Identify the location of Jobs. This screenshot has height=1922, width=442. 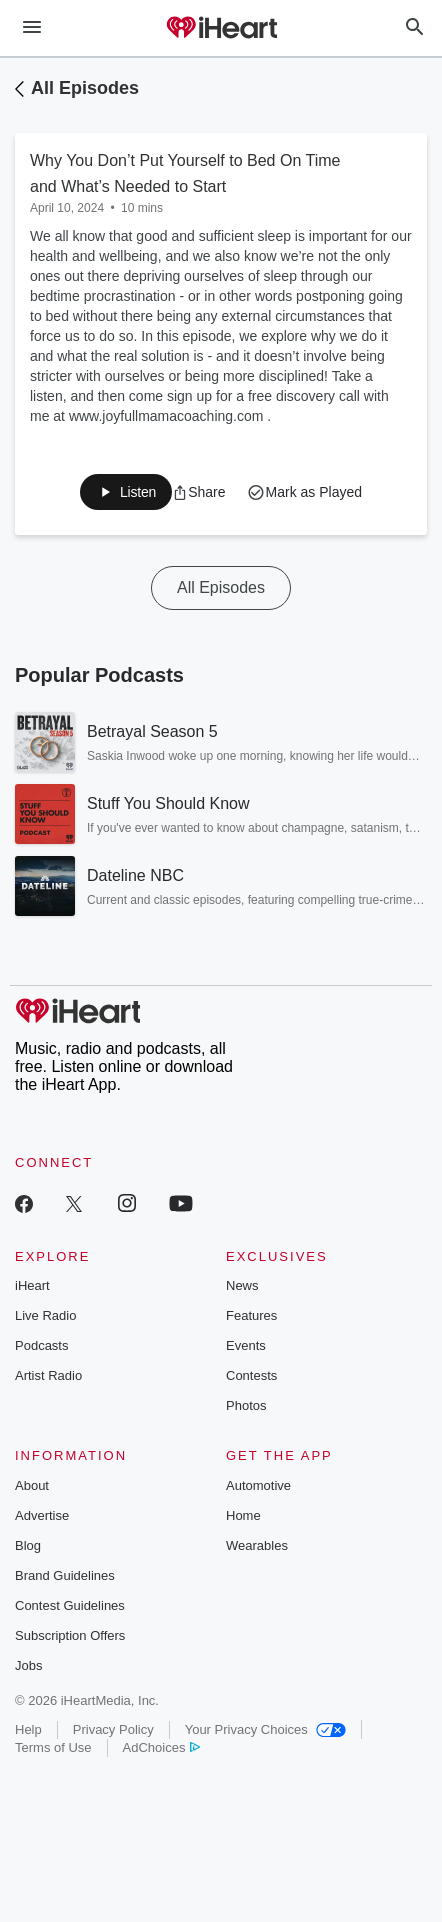
(28, 1665).